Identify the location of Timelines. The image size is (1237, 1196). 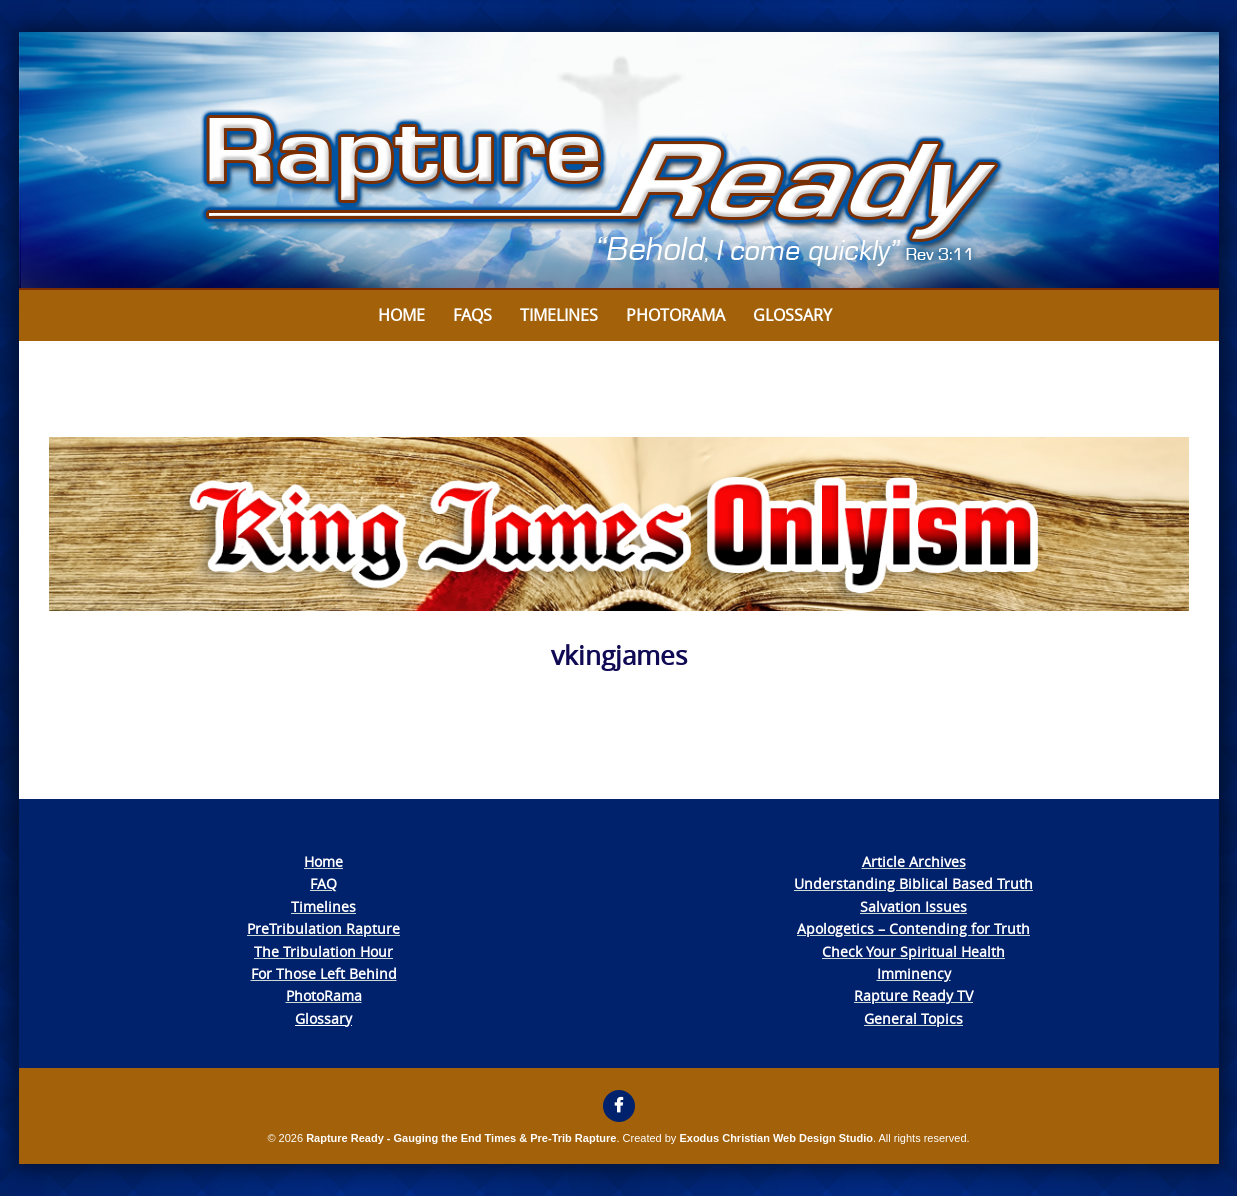
(559, 315).